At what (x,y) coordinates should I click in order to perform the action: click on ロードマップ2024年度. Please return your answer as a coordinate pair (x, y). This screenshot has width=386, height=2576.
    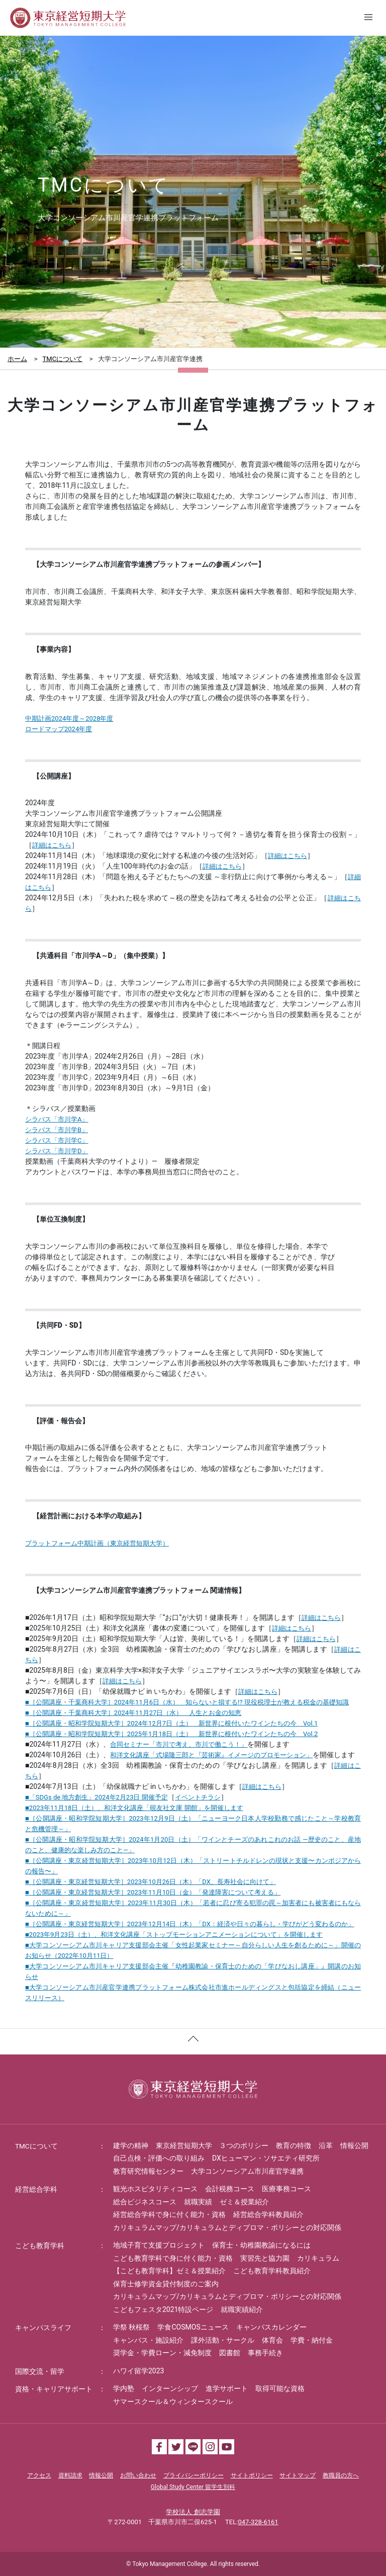
    Looking at the image, I should click on (58, 729).